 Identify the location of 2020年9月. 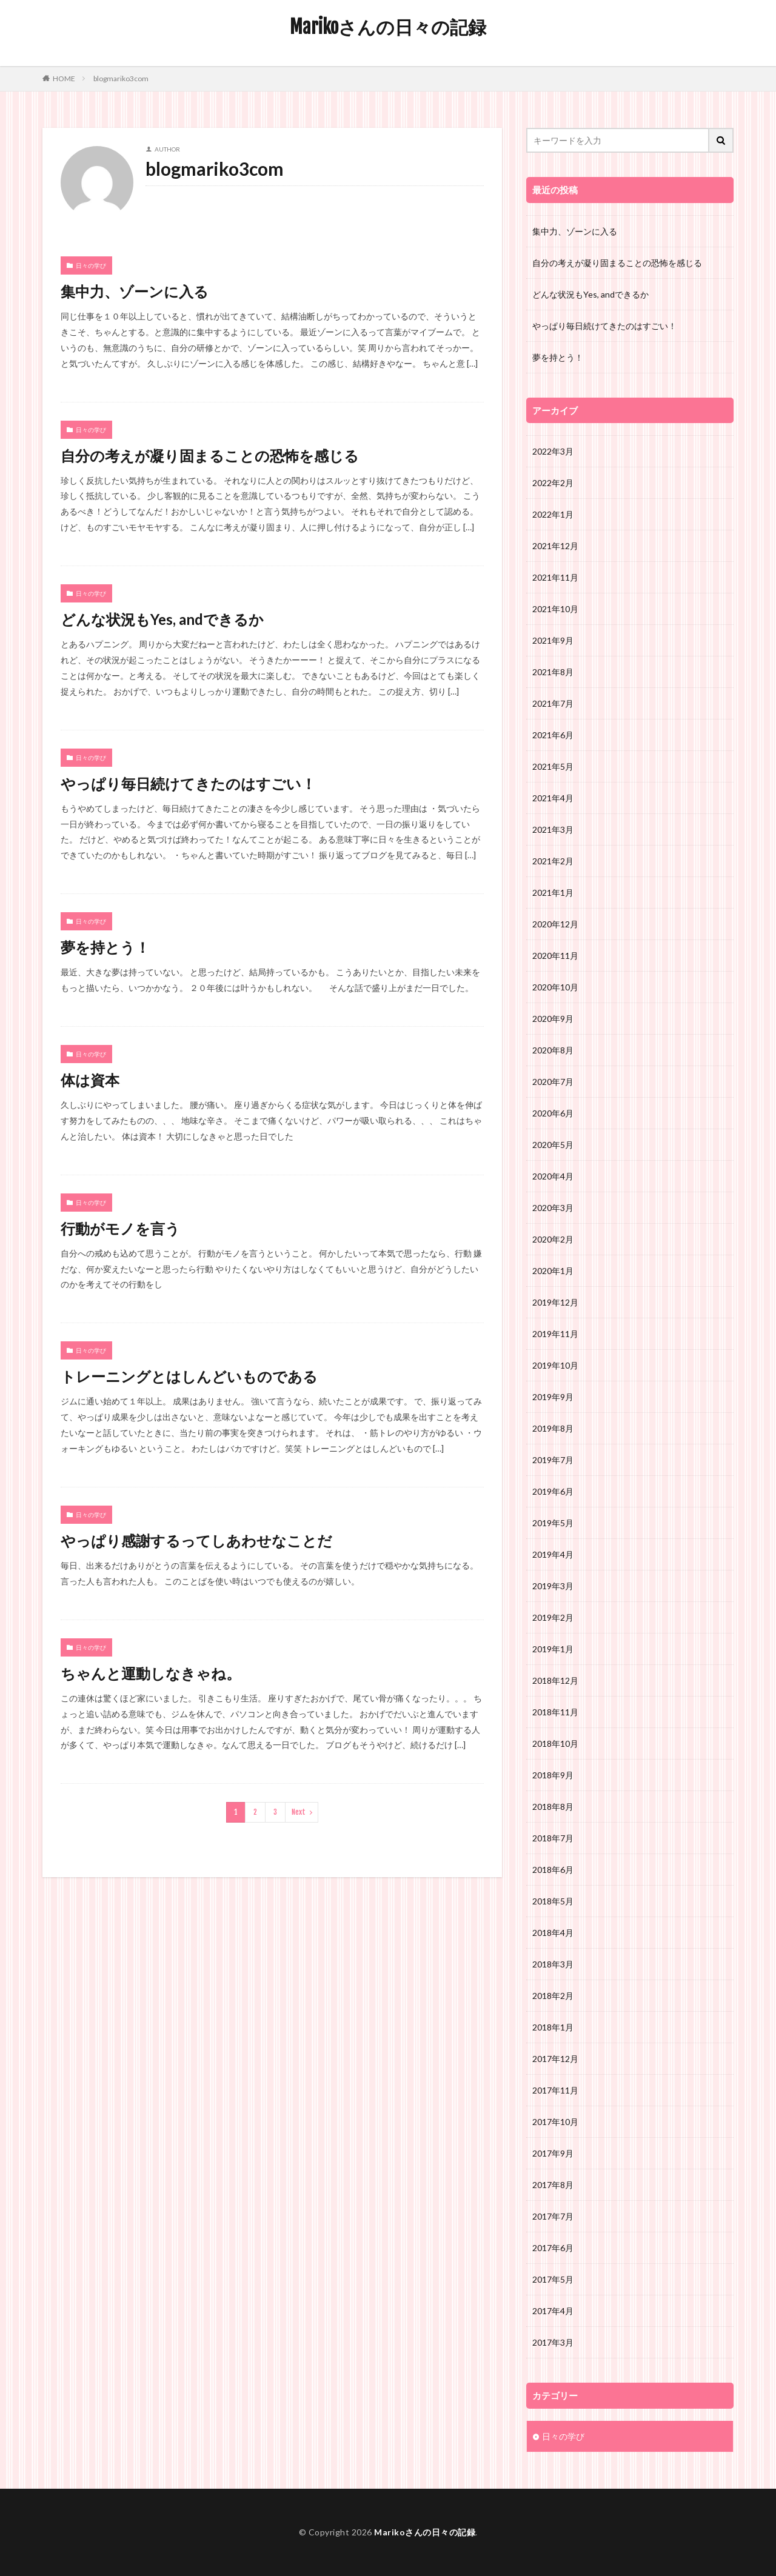
(553, 1018).